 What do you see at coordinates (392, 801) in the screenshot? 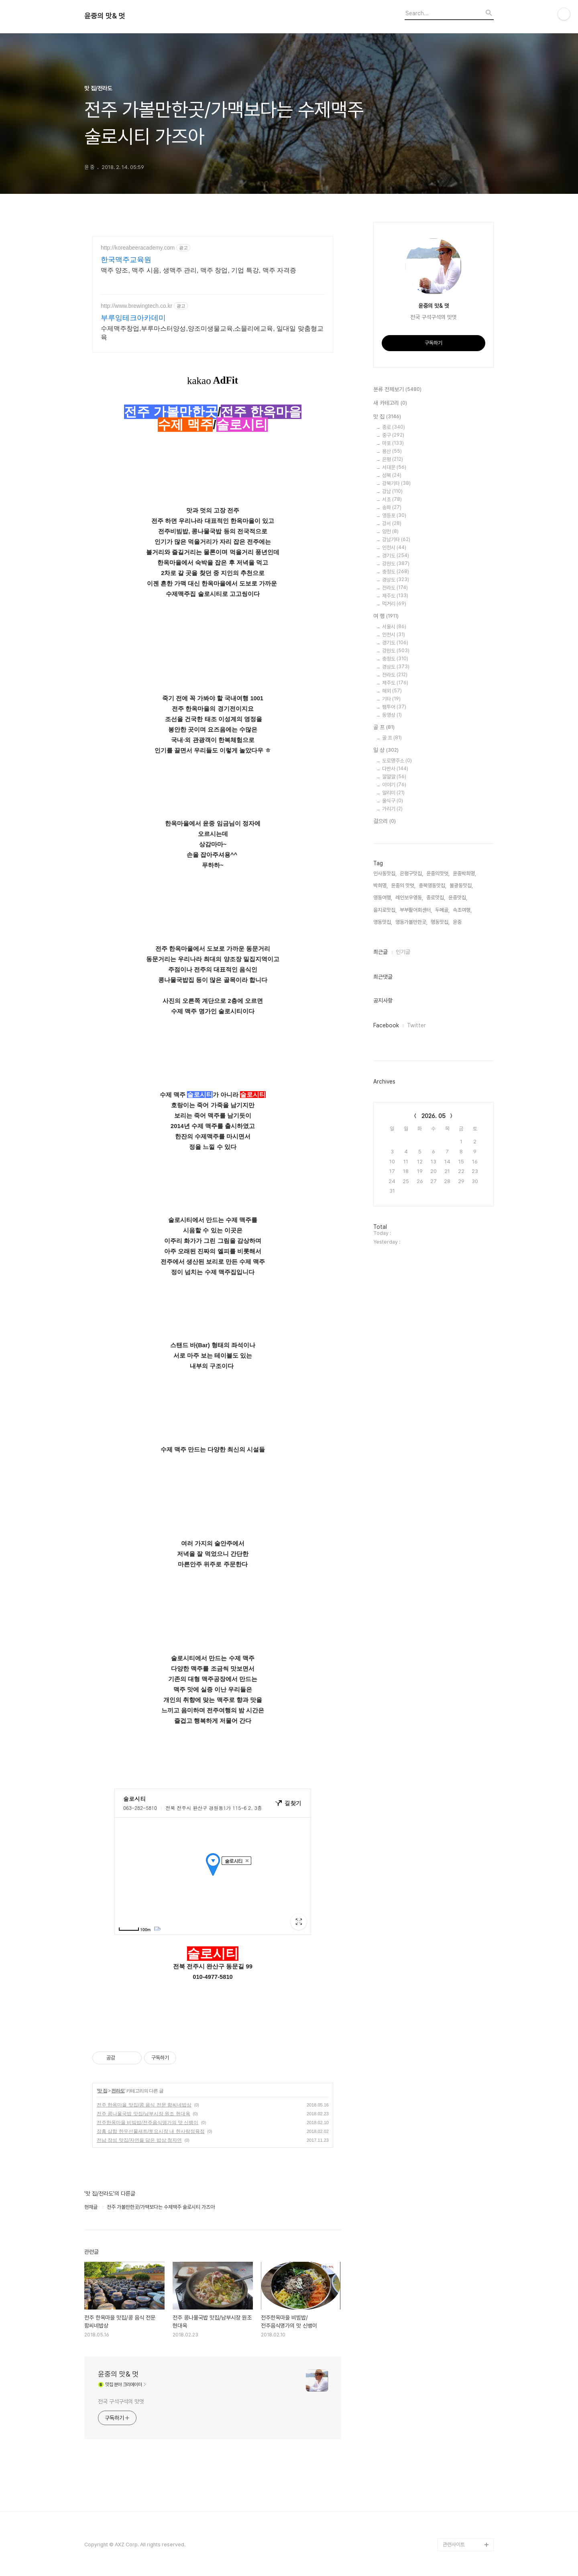
I see `울식구` at bounding box center [392, 801].